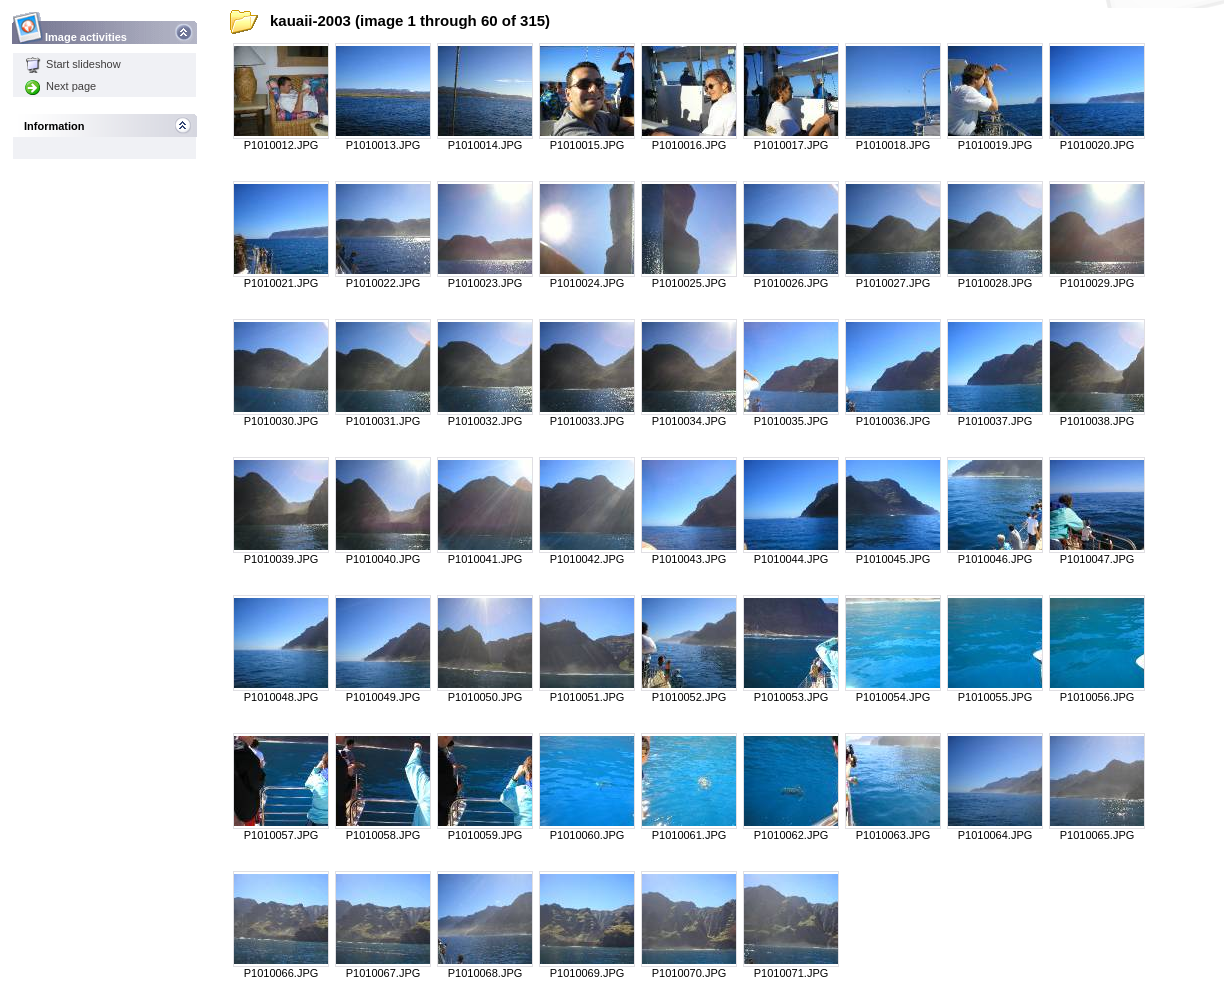 The width and height of the screenshot is (1224, 1006). Describe the element at coordinates (1097, 145) in the screenshot. I see `P1010020.JPG` at that location.